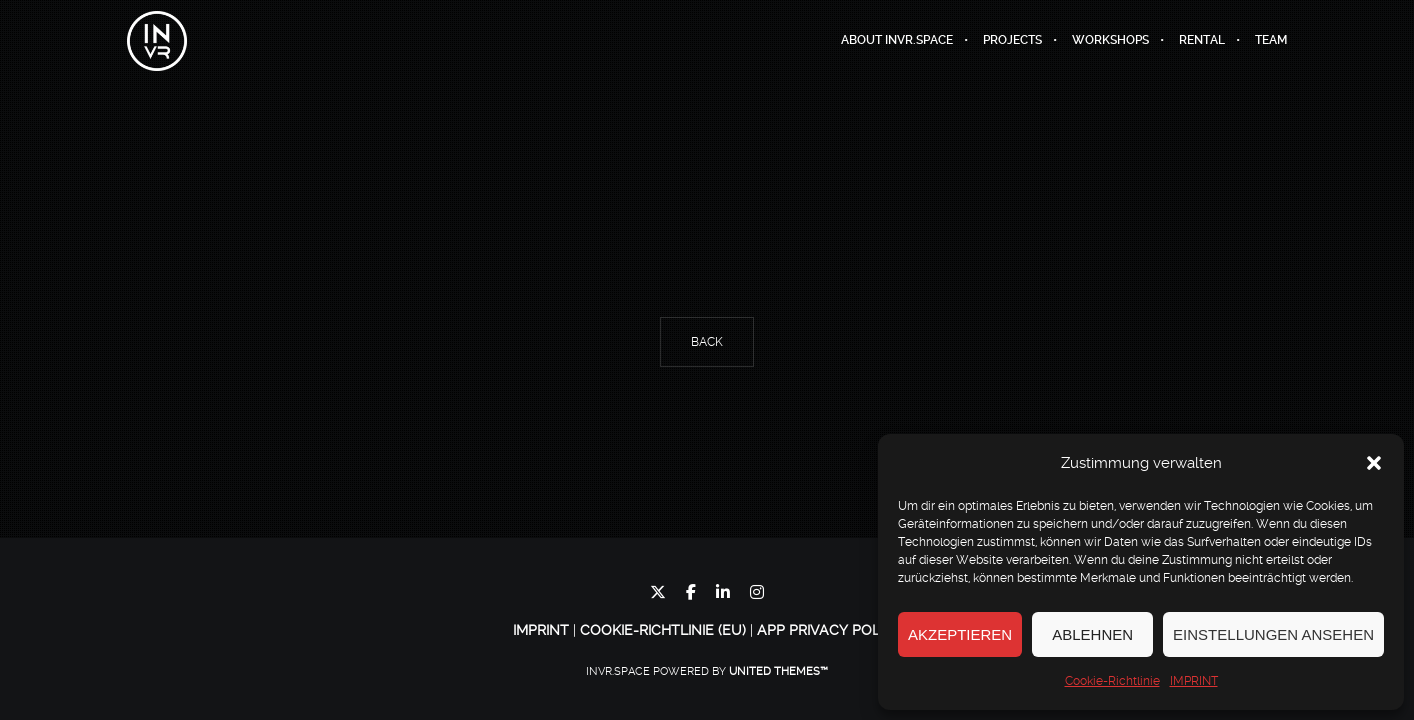 This screenshot has height=720, width=1414. I want to click on Cookie-Richtlinie, so click(1112, 681).